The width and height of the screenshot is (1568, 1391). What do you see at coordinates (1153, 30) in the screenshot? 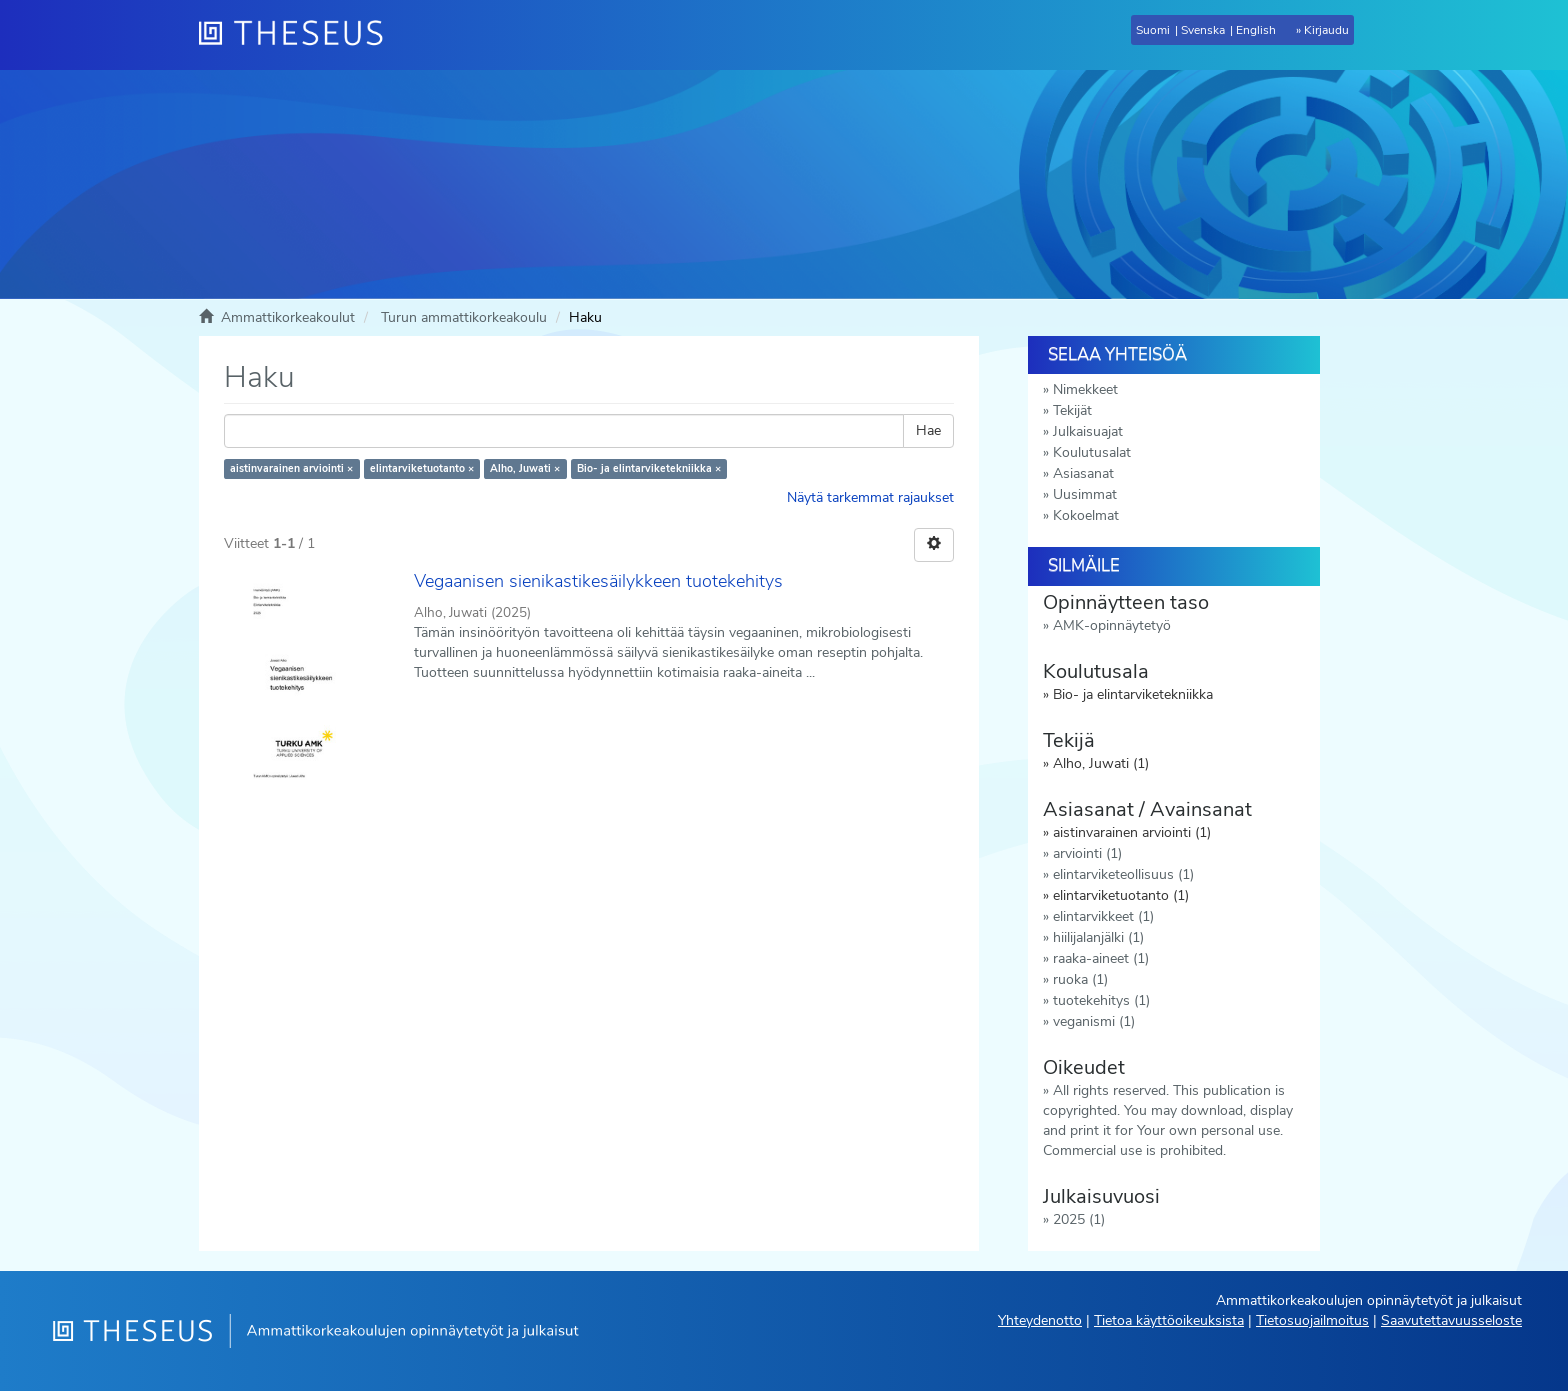
I see `Suomi` at bounding box center [1153, 30].